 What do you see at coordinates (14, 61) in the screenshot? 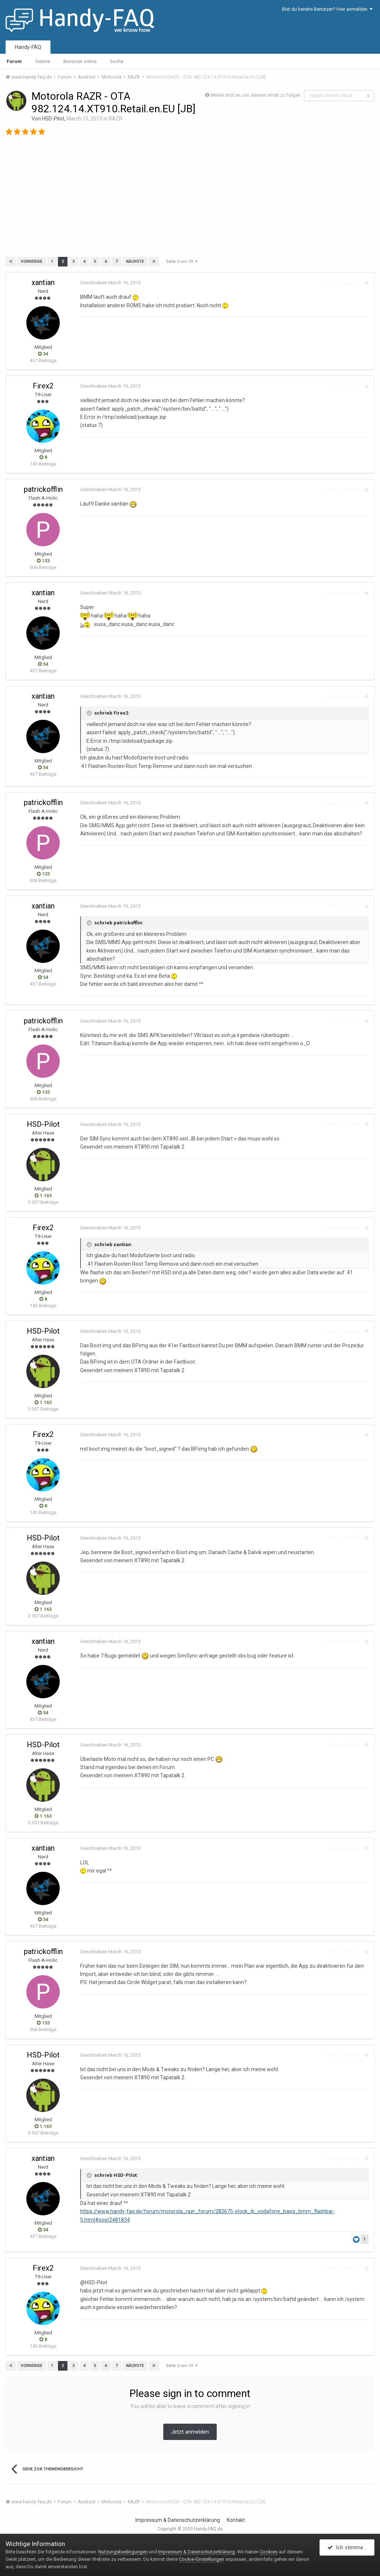
I see `Forum` at bounding box center [14, 61].